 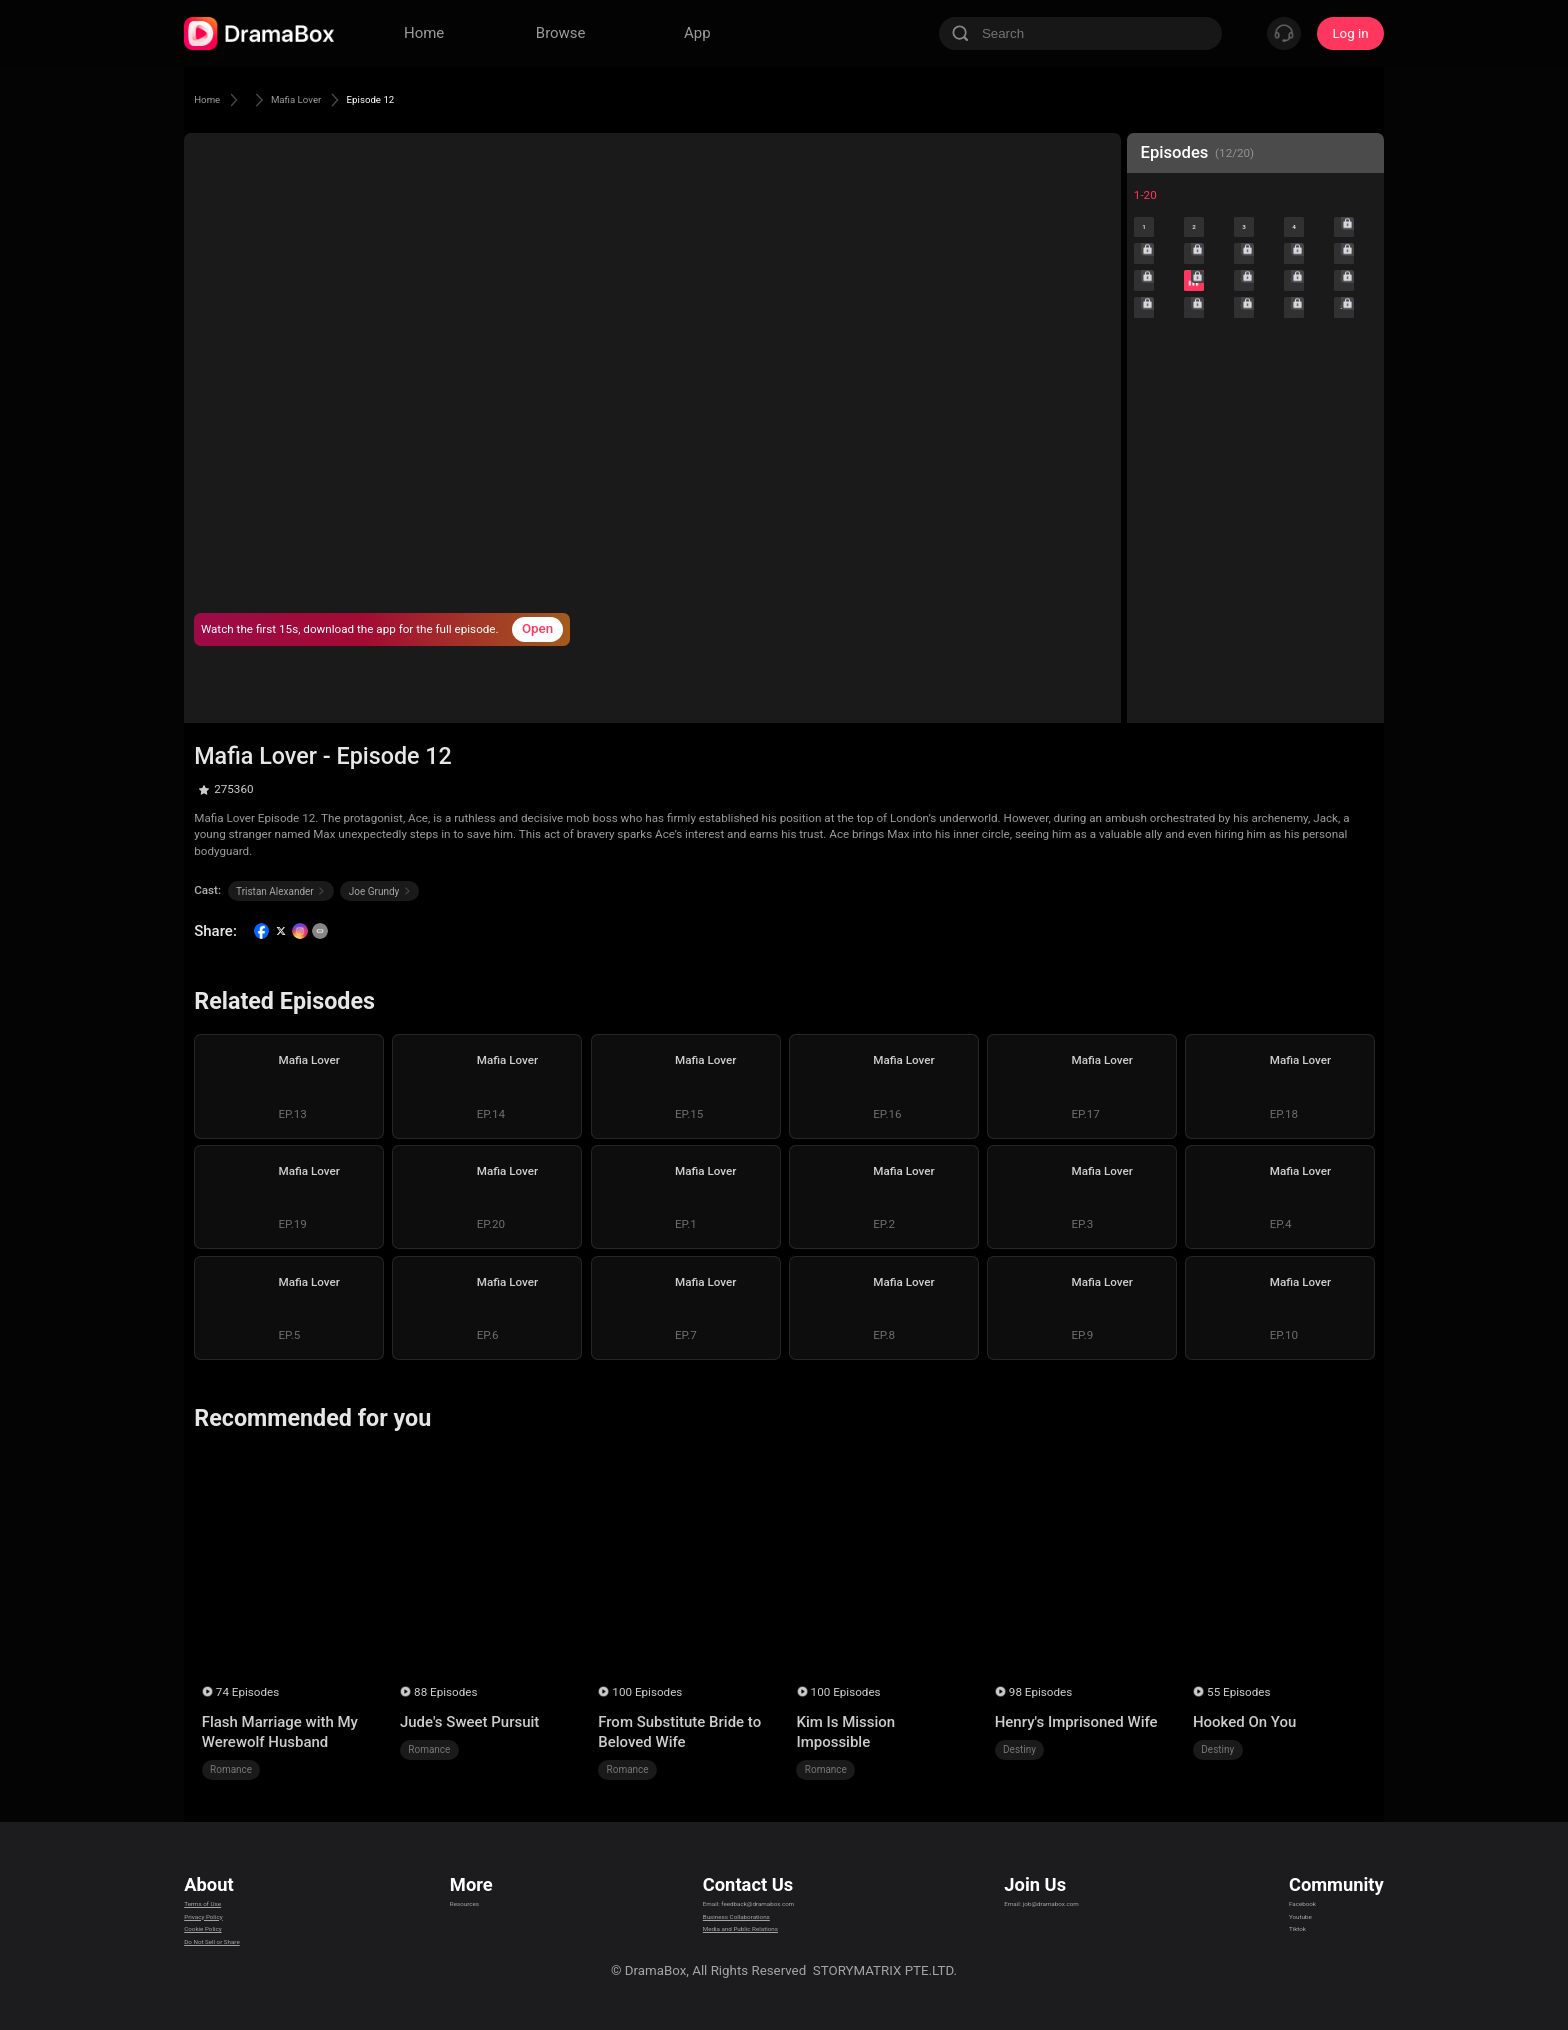 I want to click on Hooked On You, so click(x=1244, y=1722).